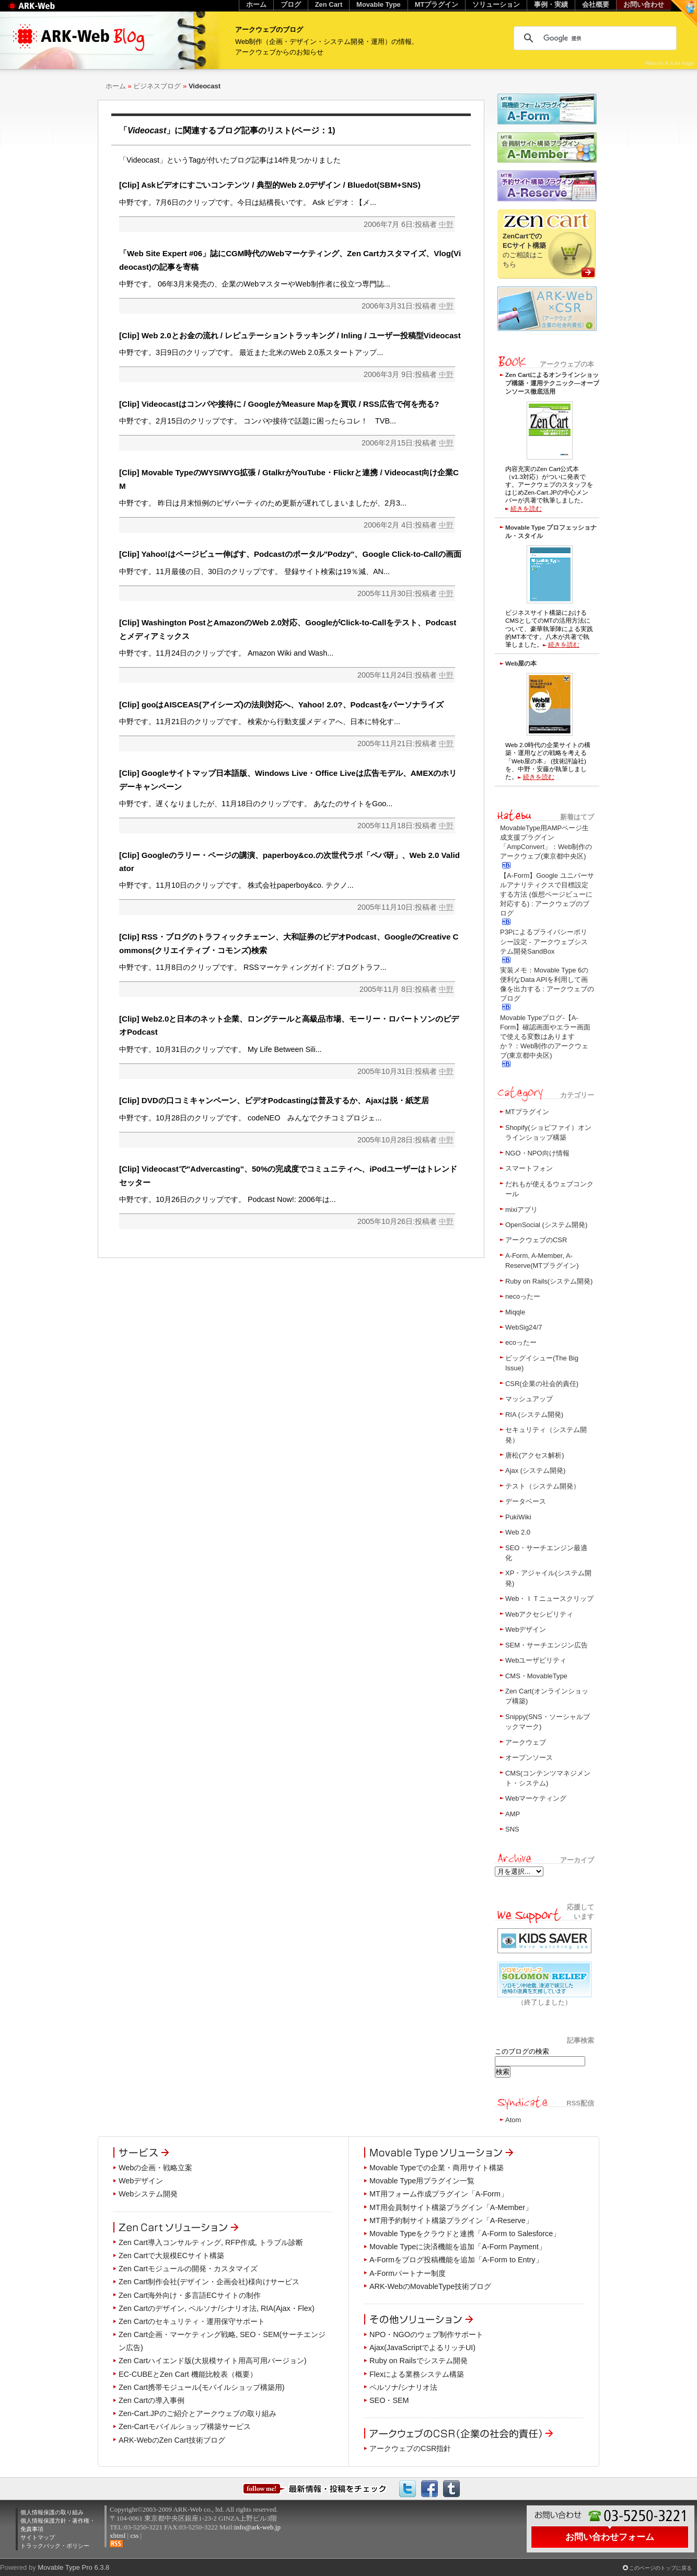  What do you see at coordinates (54, 2546) in the screenshot?
I see `トラックバック・ポリシー` at bounding box center [54, 2546].